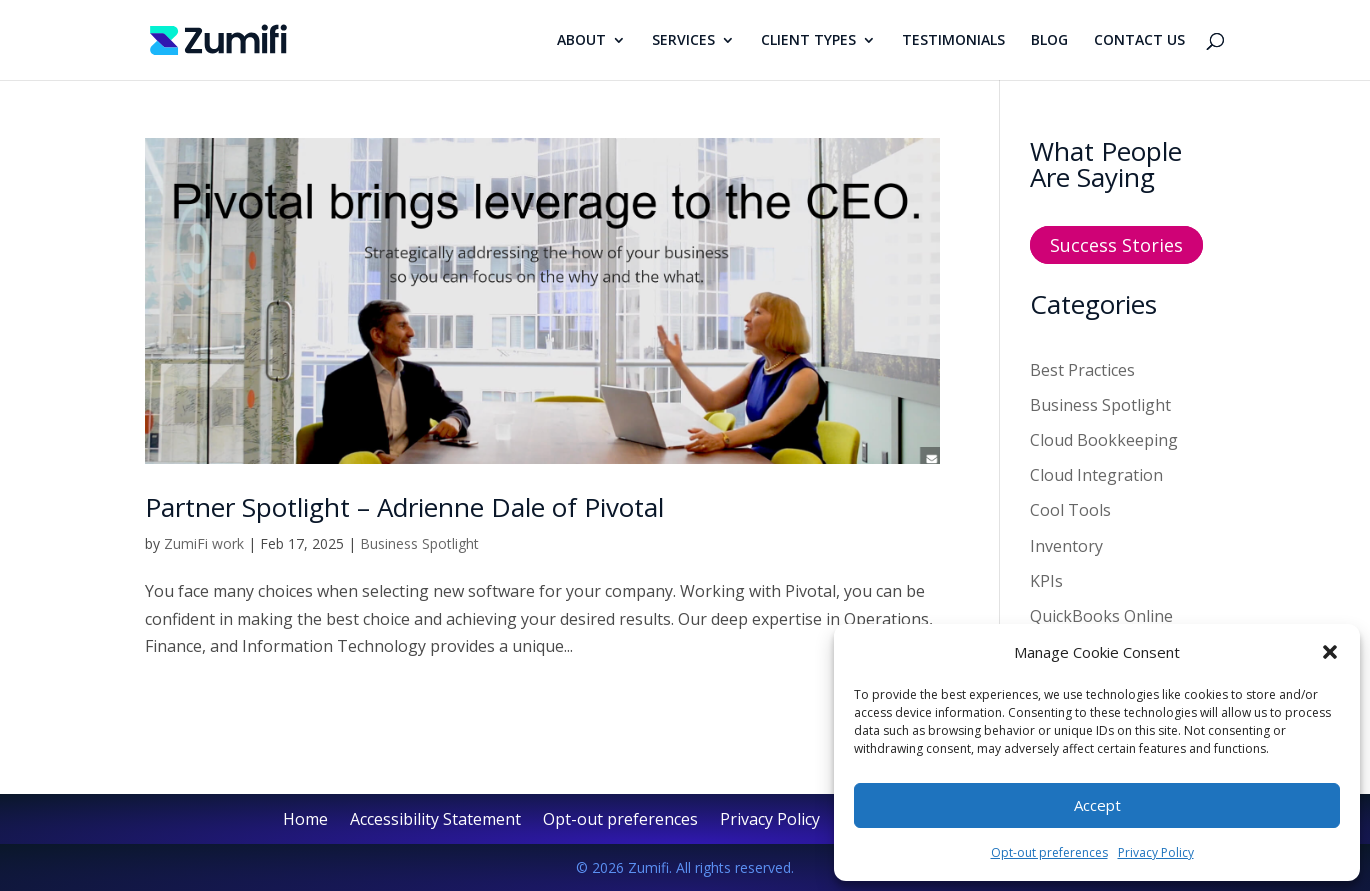 Image resolution: width=1370 pixels, height=891 pixels. I want to click on Cloud Bookkeeping [link], so click(1104, 440).